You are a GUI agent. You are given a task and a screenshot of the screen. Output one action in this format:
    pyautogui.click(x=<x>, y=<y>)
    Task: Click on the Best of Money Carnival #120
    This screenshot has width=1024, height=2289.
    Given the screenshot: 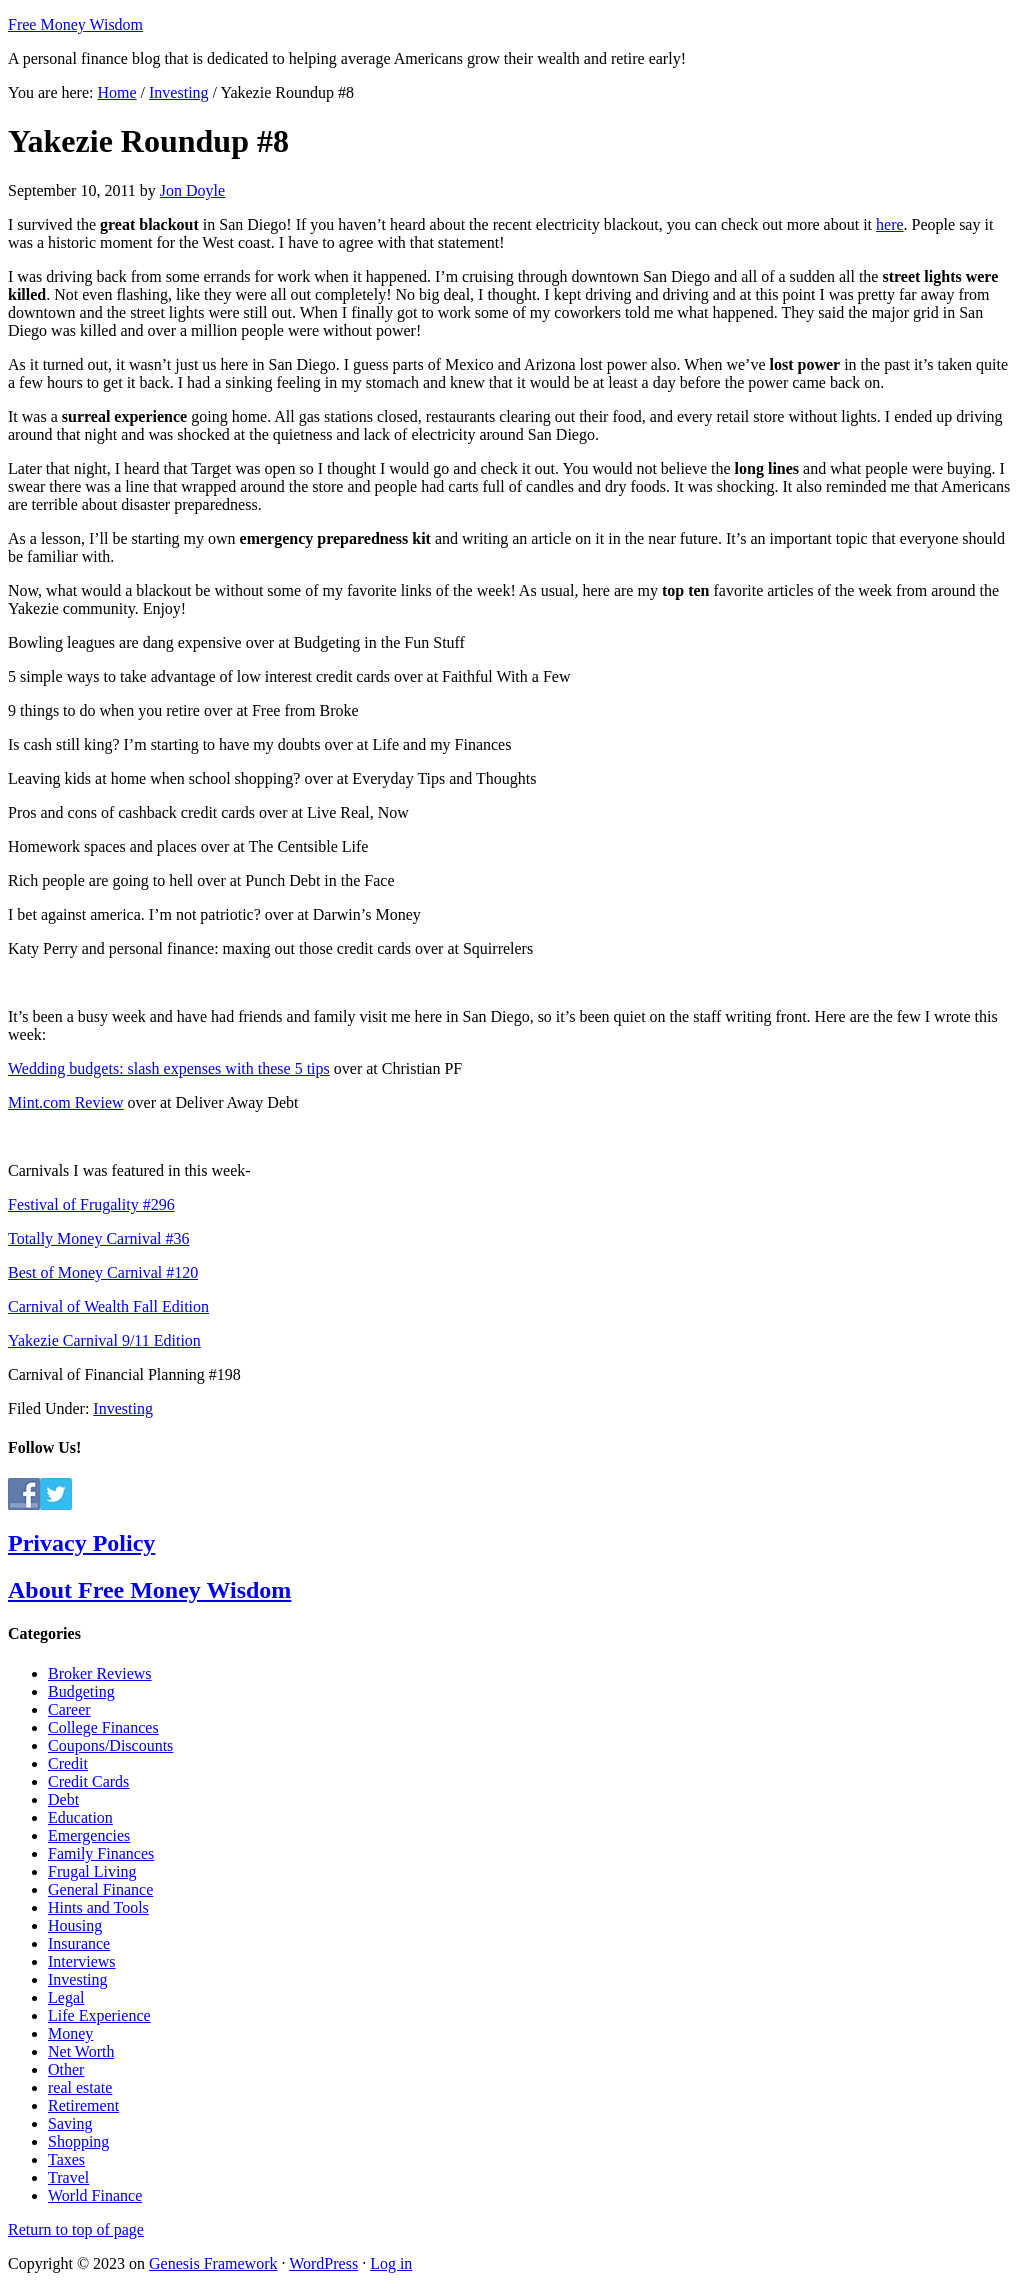 What is the action you would take?
    pyautogui.click(x=103, y=1272)
    